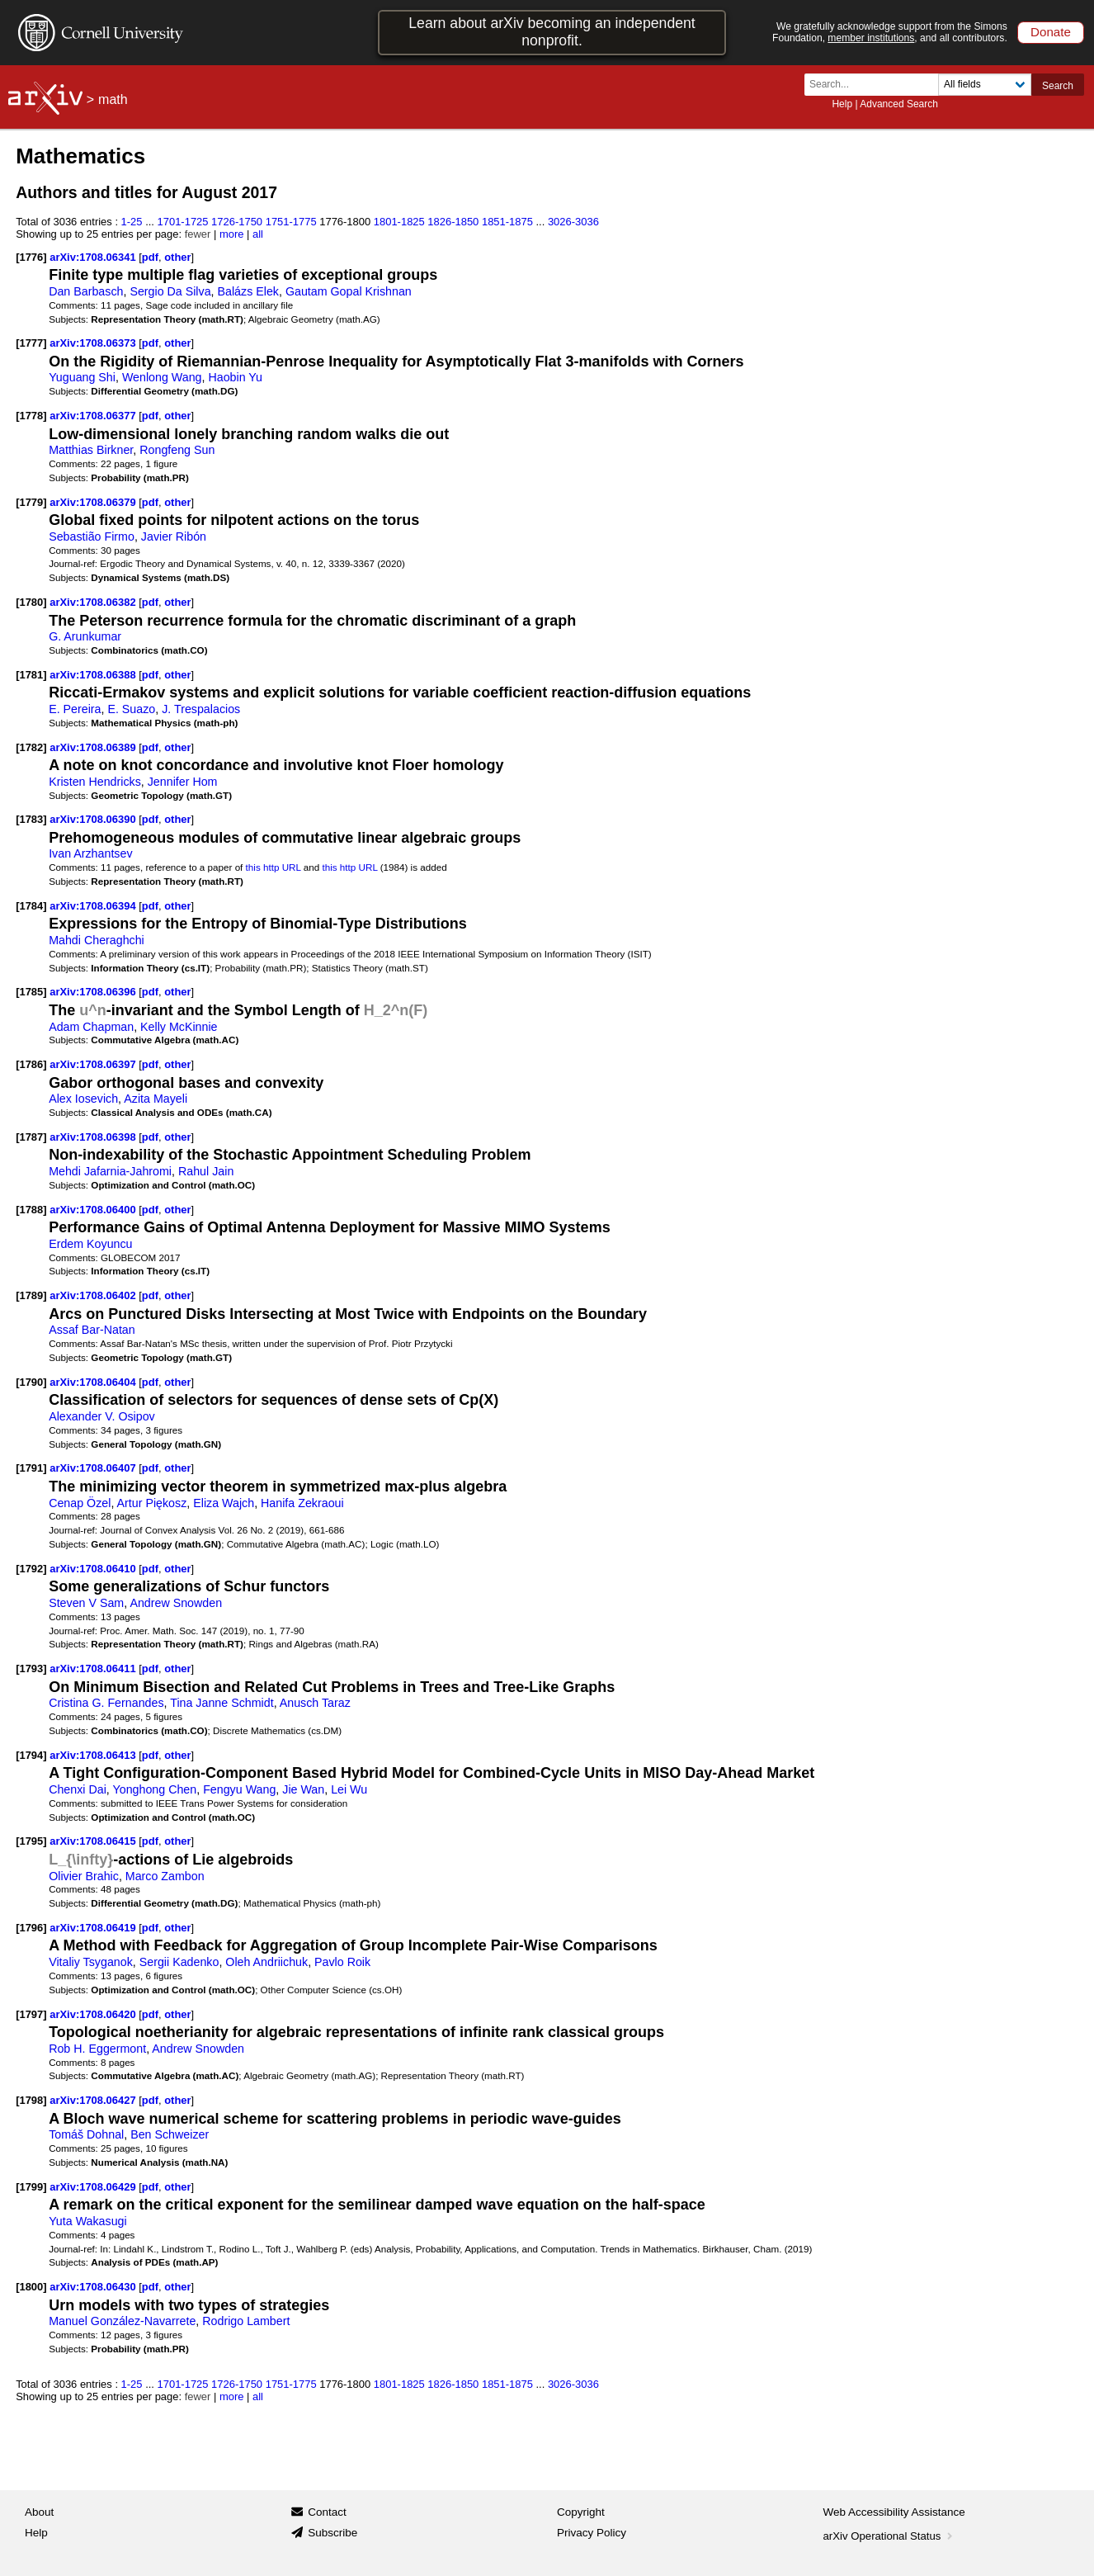  What do you see at coordinates (94, 1295) in the screenshot?
I see `arXiv:1708.06402` at bounding box center [94, 1295].